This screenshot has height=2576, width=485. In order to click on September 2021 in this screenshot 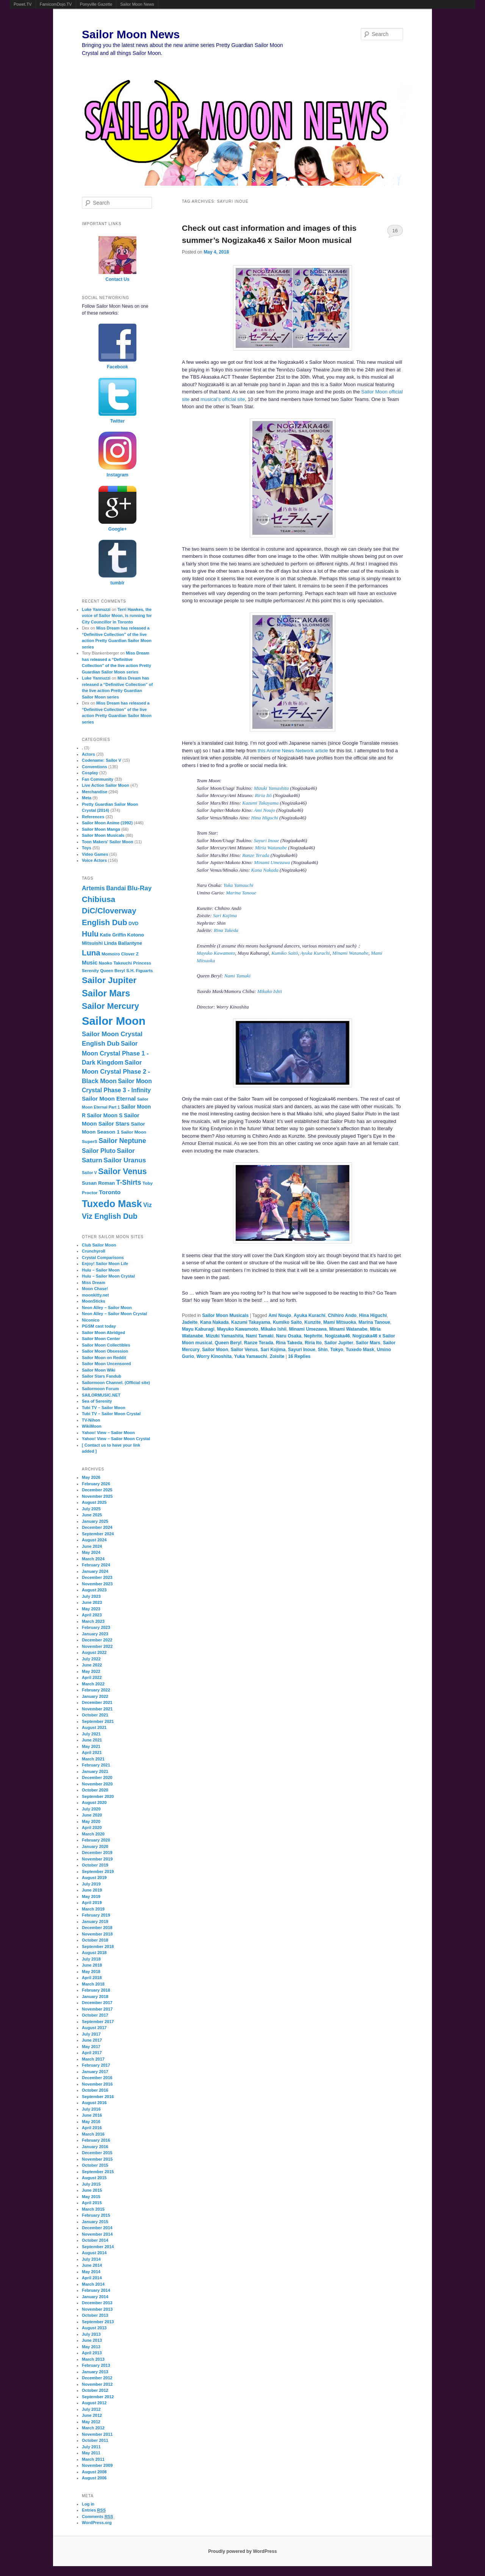, I will do `click(98, 1721)`.